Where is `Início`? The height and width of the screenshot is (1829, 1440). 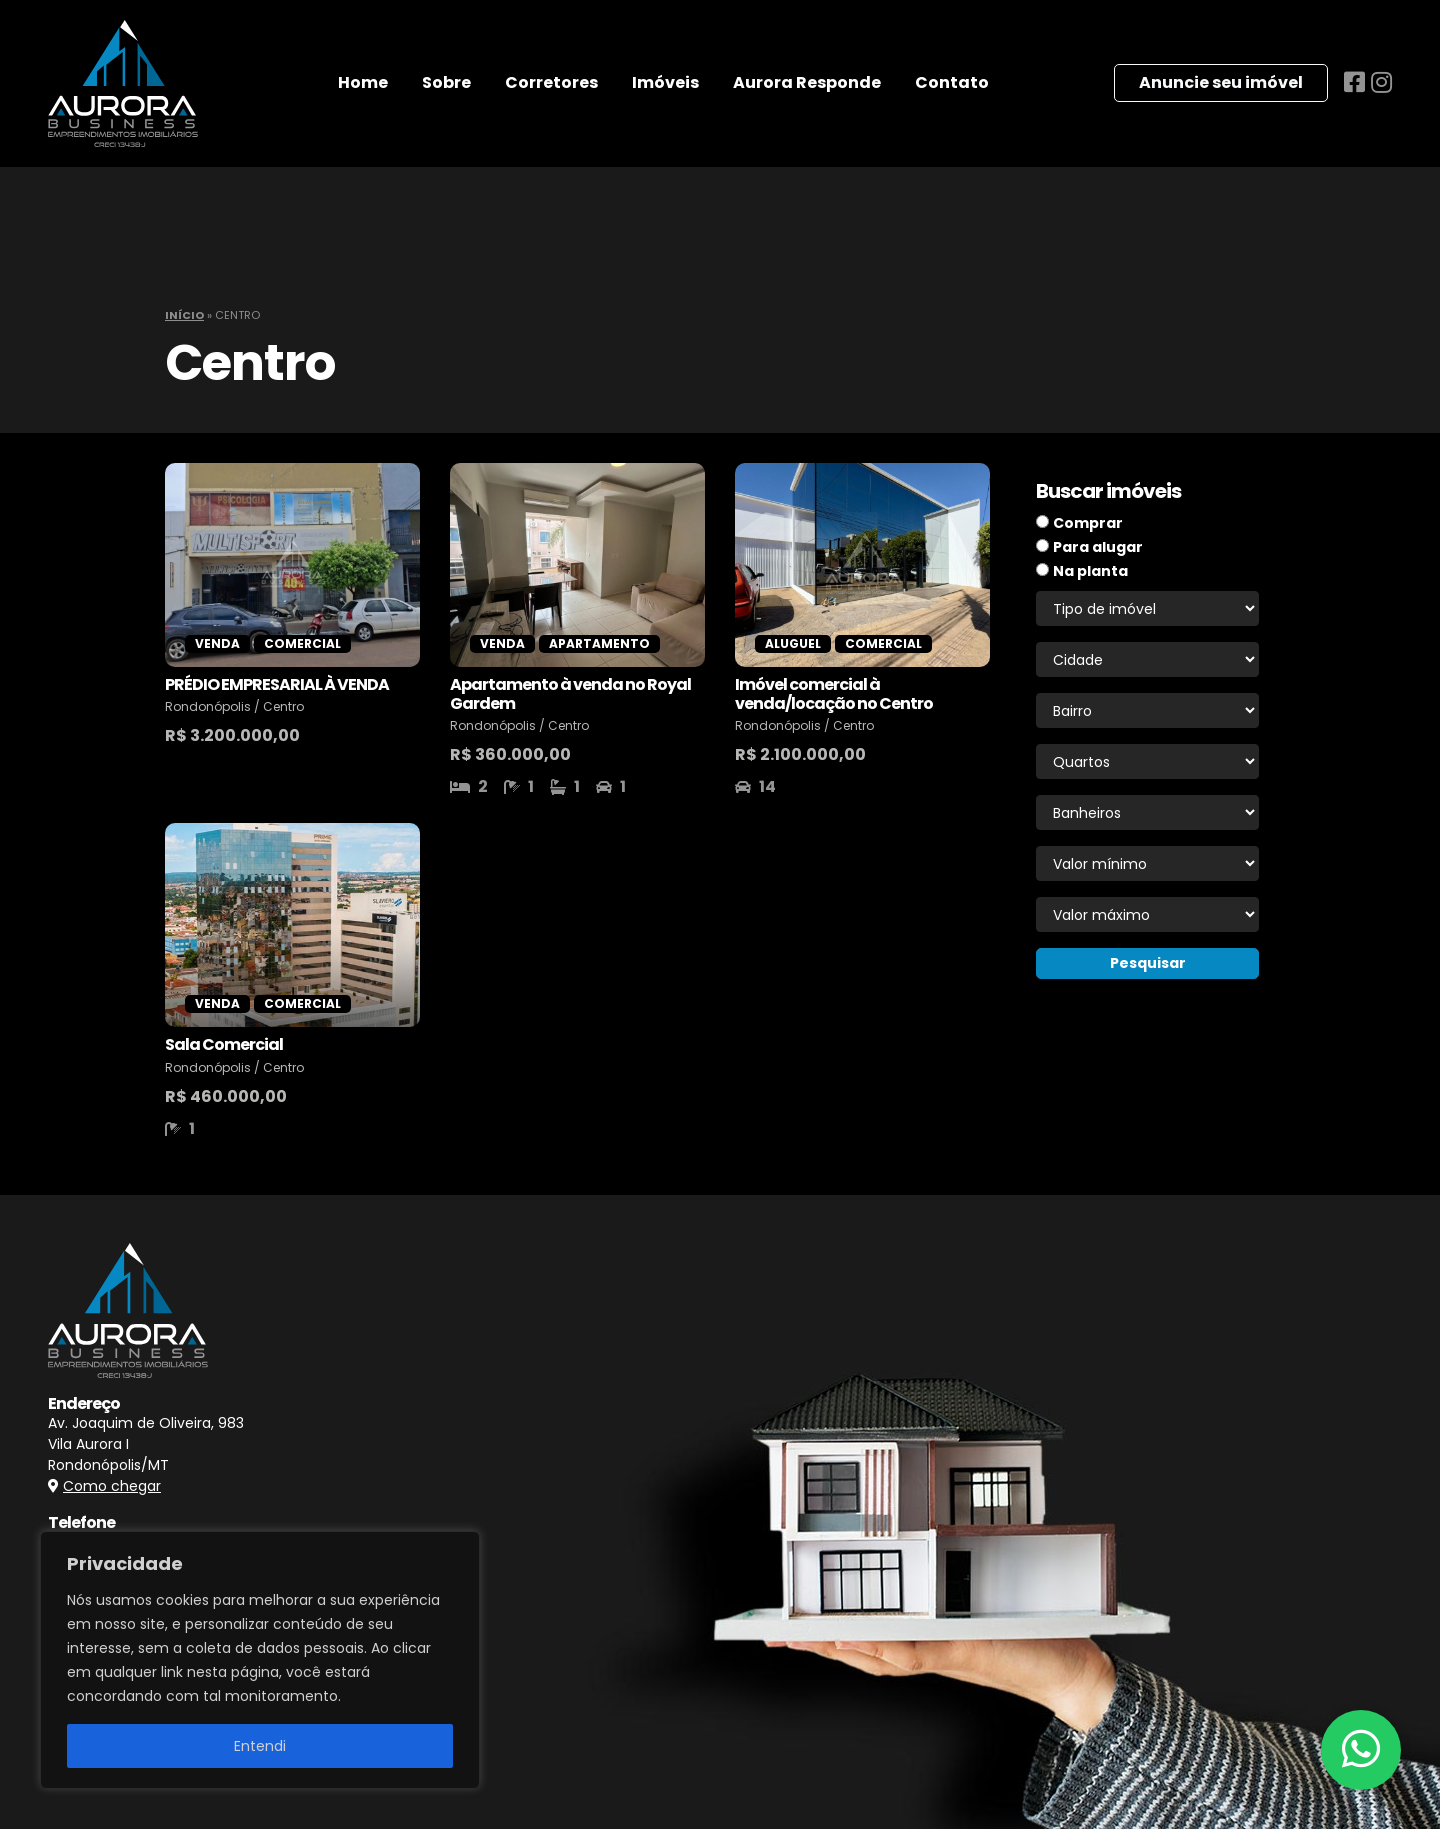
Início is located at coordinates (184, 315).